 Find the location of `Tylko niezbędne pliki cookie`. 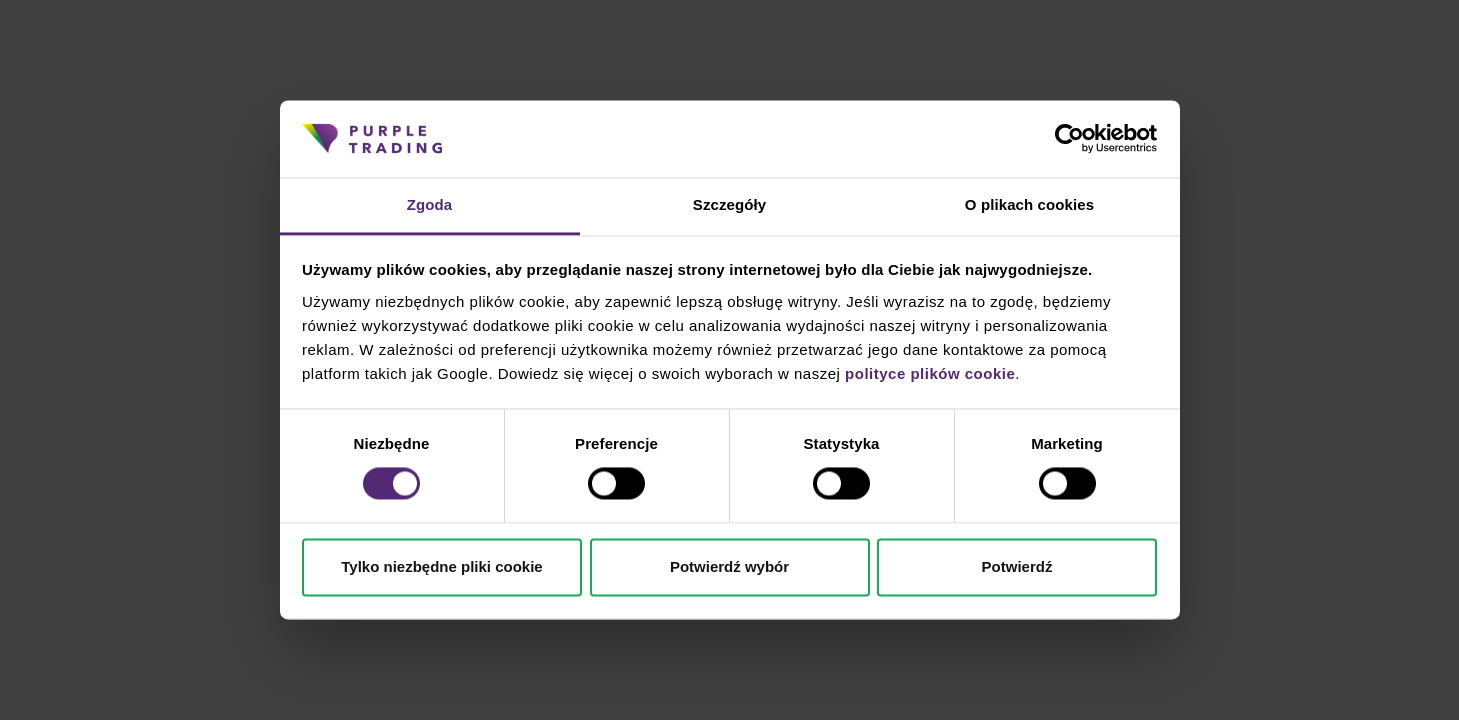

Tylko niezbędne pliki cookie is located at coordinates (441, 566).